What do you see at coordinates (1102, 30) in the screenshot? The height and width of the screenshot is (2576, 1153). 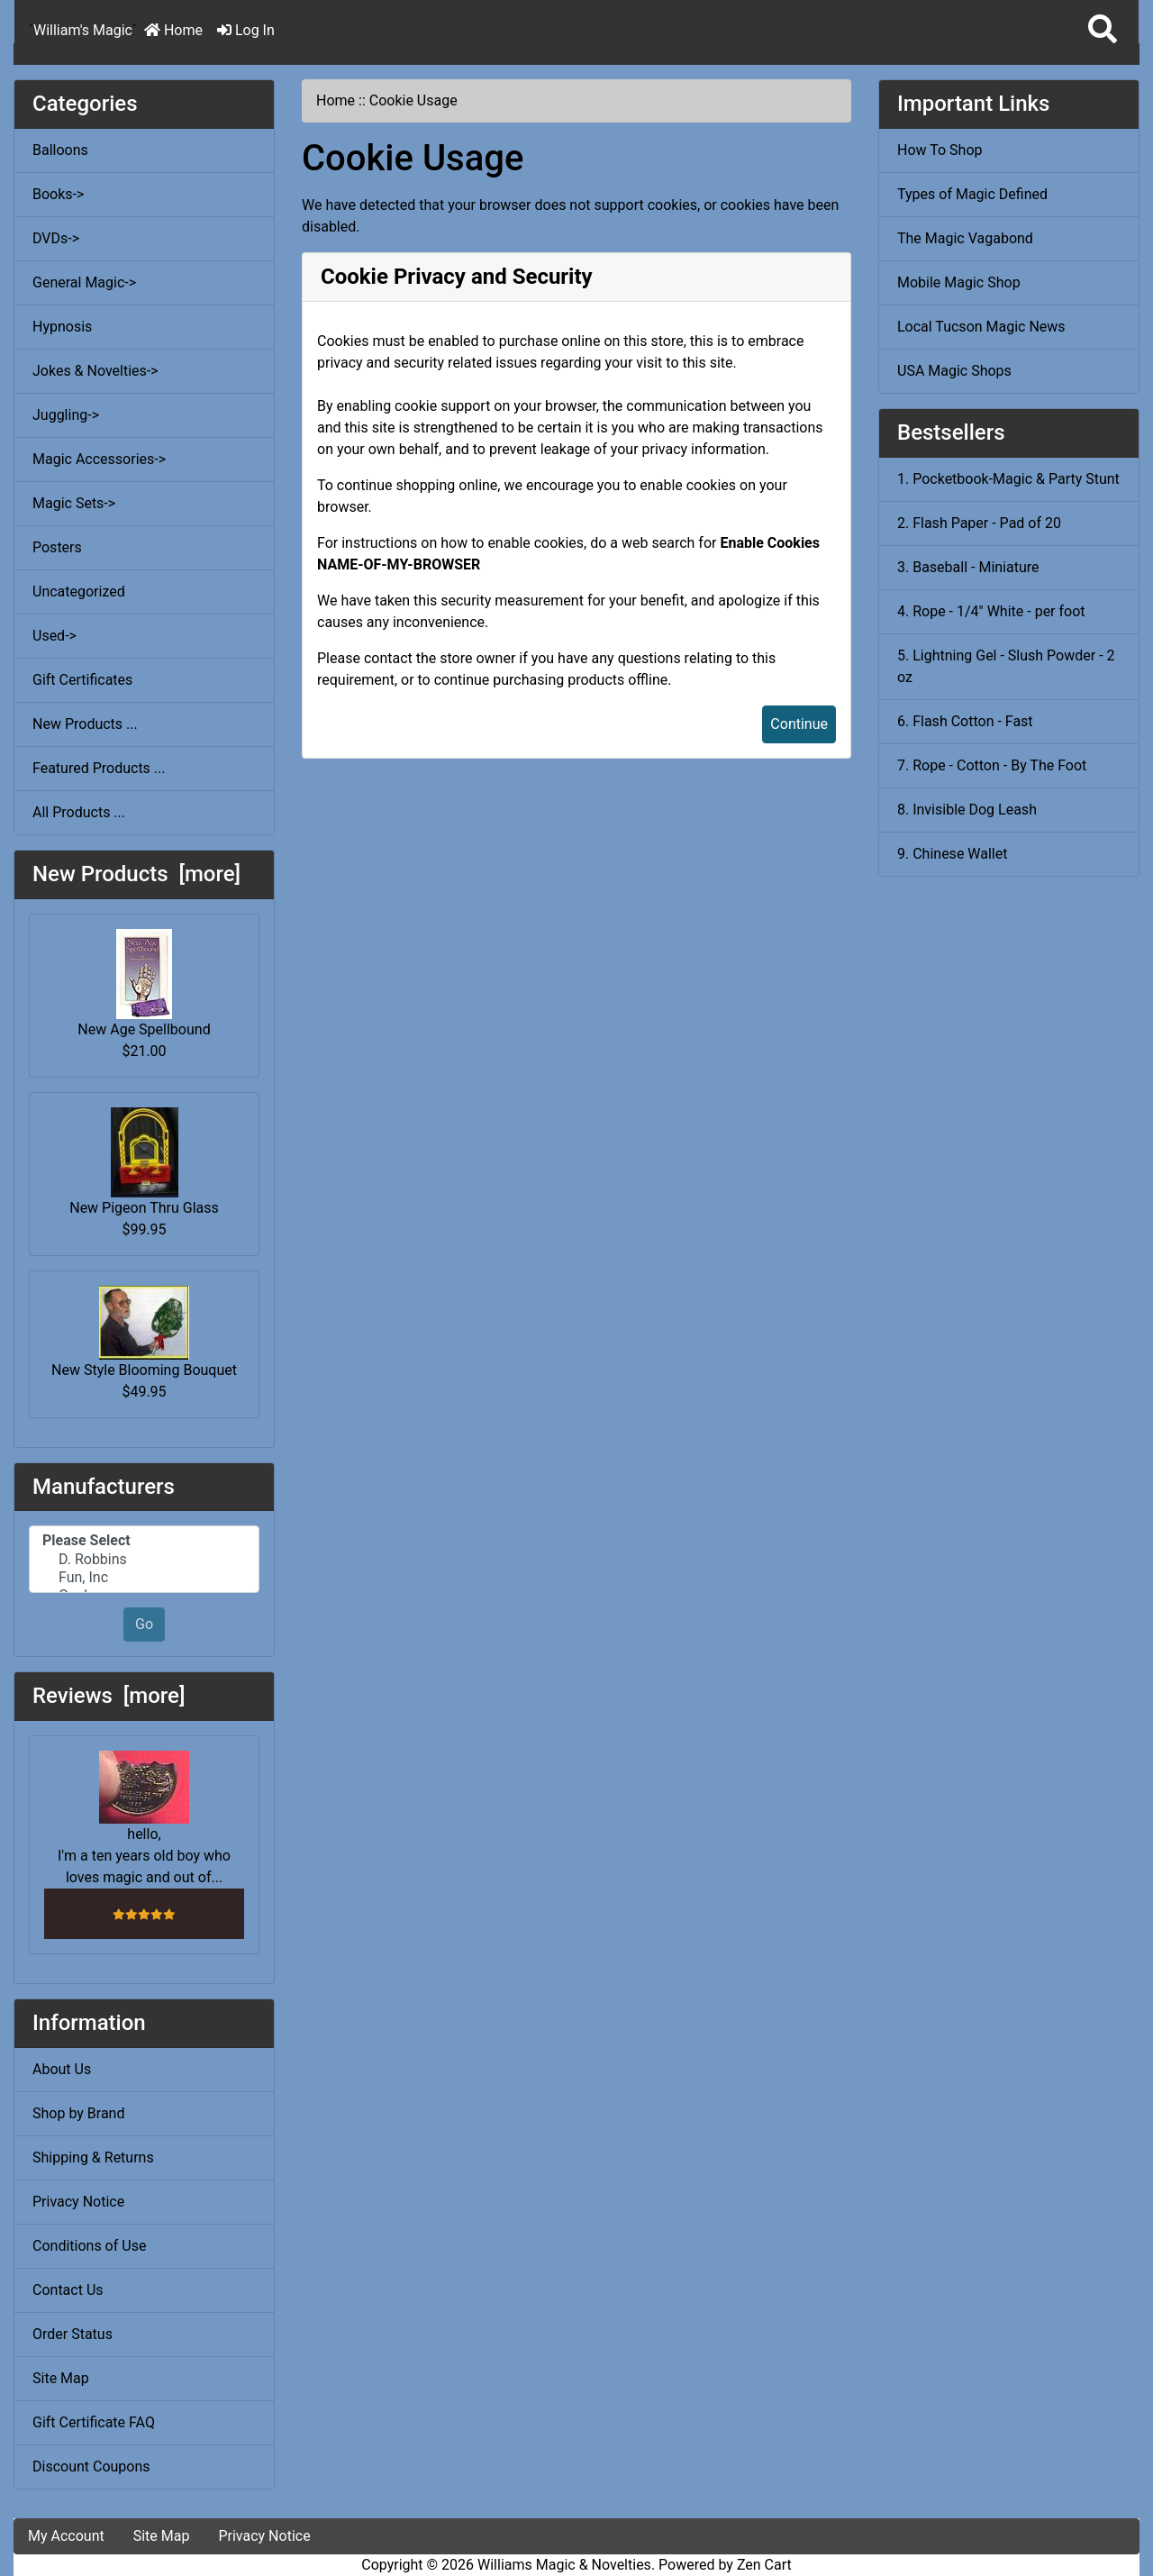 I see `[button]` at bounding box center [1102, 30].